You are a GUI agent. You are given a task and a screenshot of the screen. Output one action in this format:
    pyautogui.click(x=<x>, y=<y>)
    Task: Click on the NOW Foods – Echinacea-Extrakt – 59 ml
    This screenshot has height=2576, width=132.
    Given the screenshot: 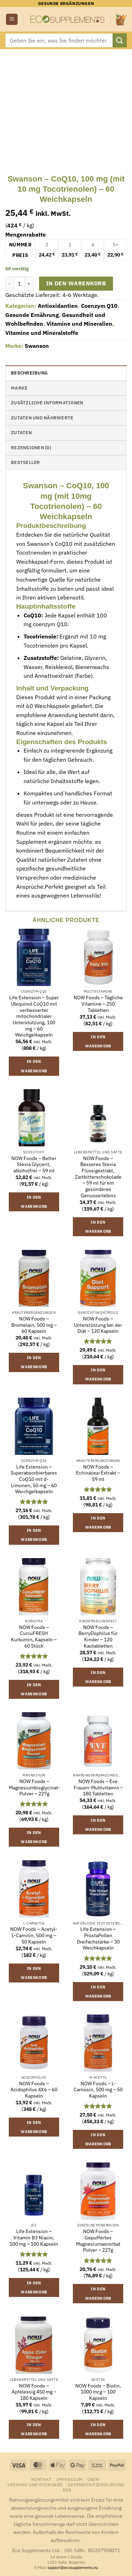 What is the action you would take?
    pyautogui.click(x=98, y=1473)
    